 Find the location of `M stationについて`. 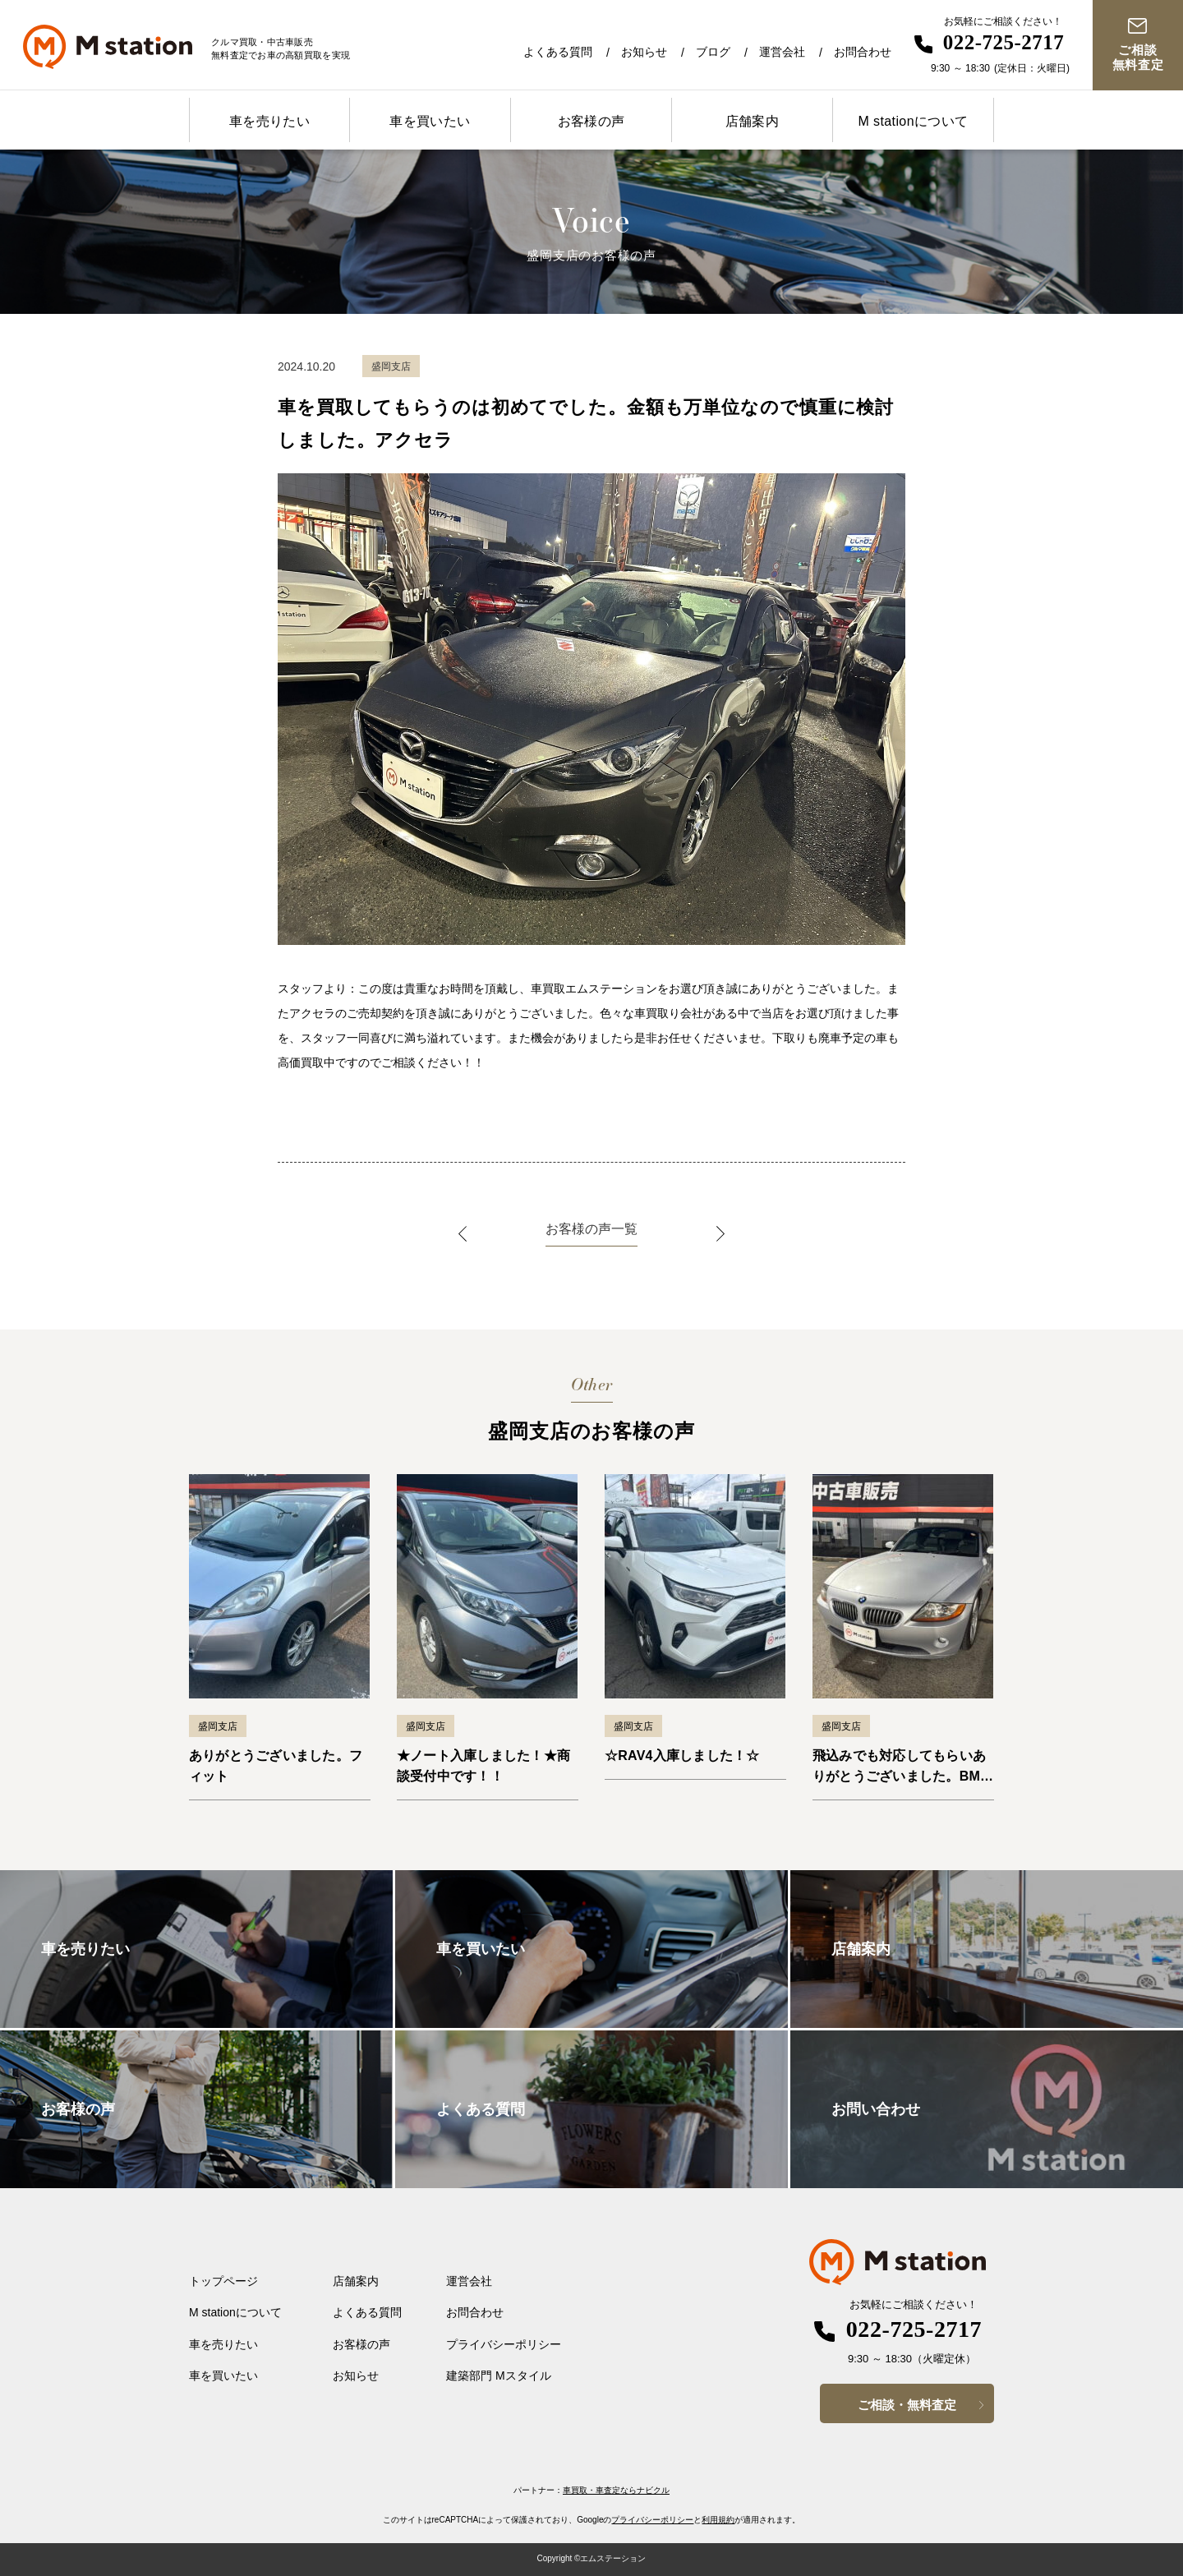

M stationについて is located at coordinates (913, 121).